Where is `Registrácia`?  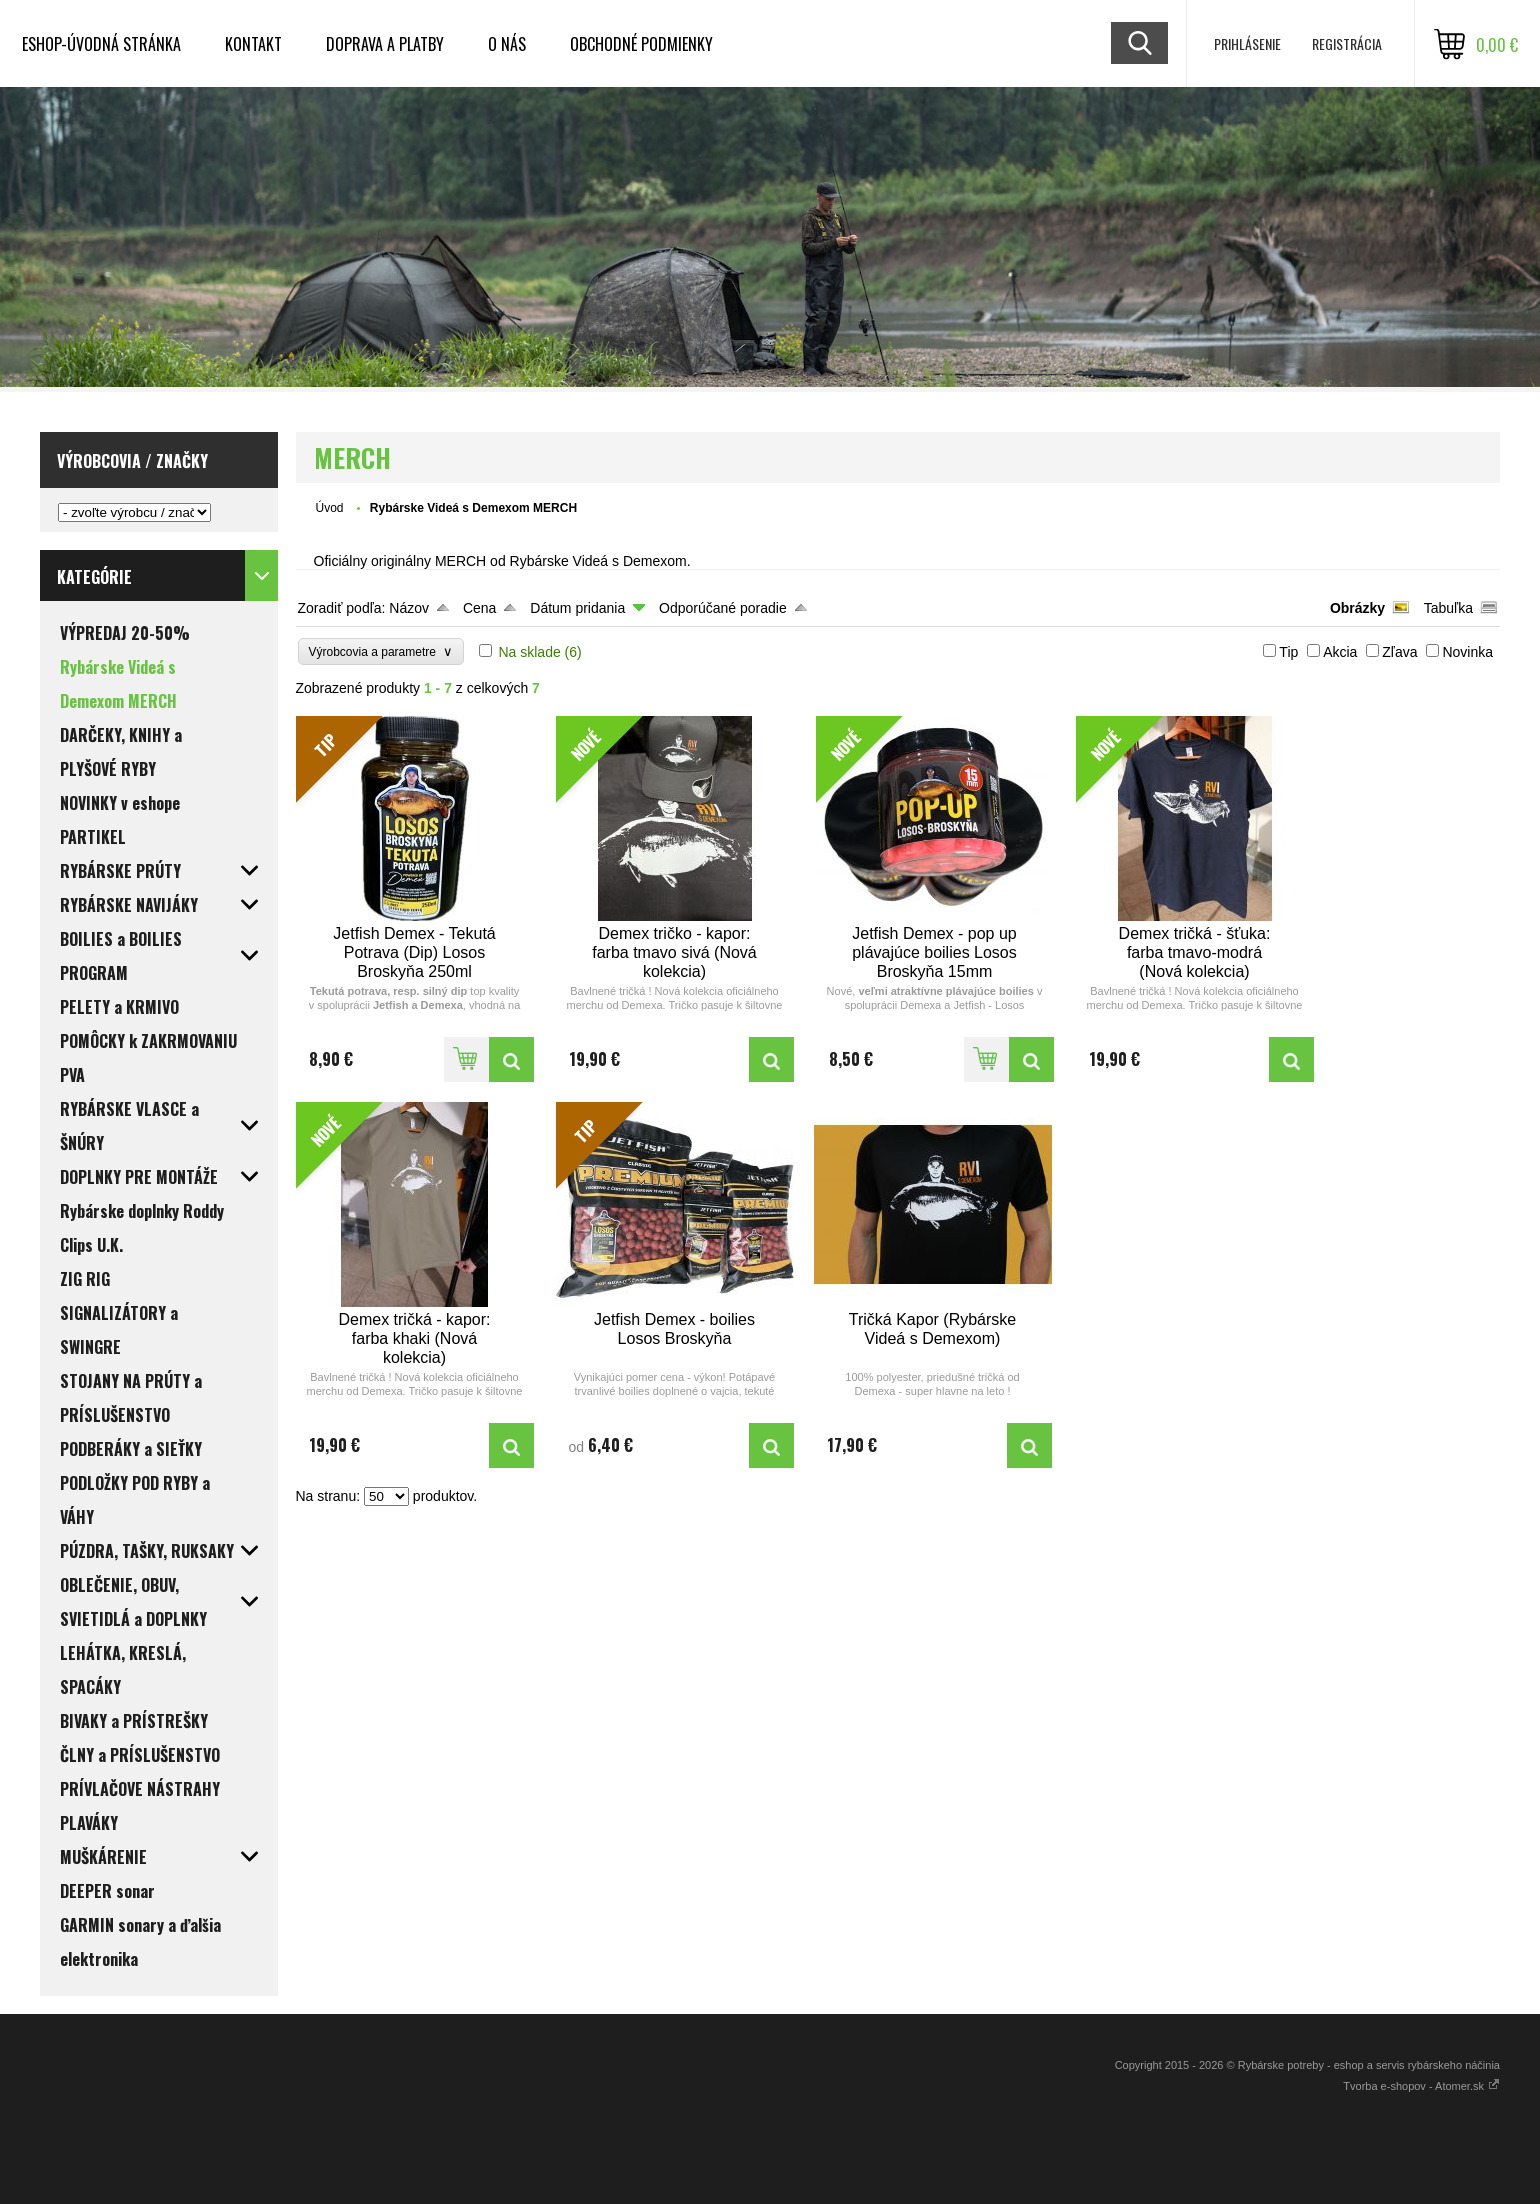
Registrácia is located at coordinates (1347, 43).